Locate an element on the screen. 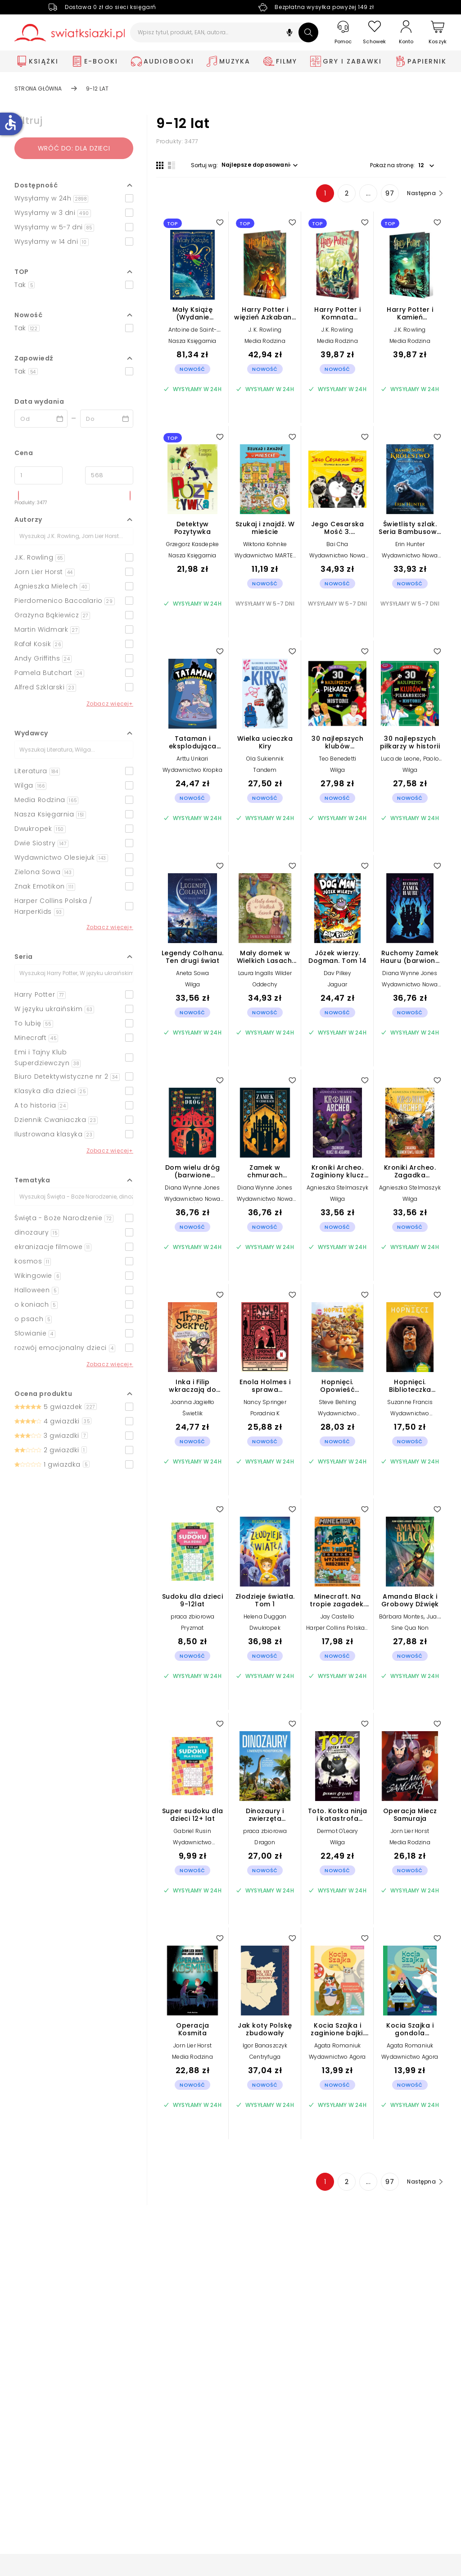  ... [Strona 4] is located at coordinates (368, 193).